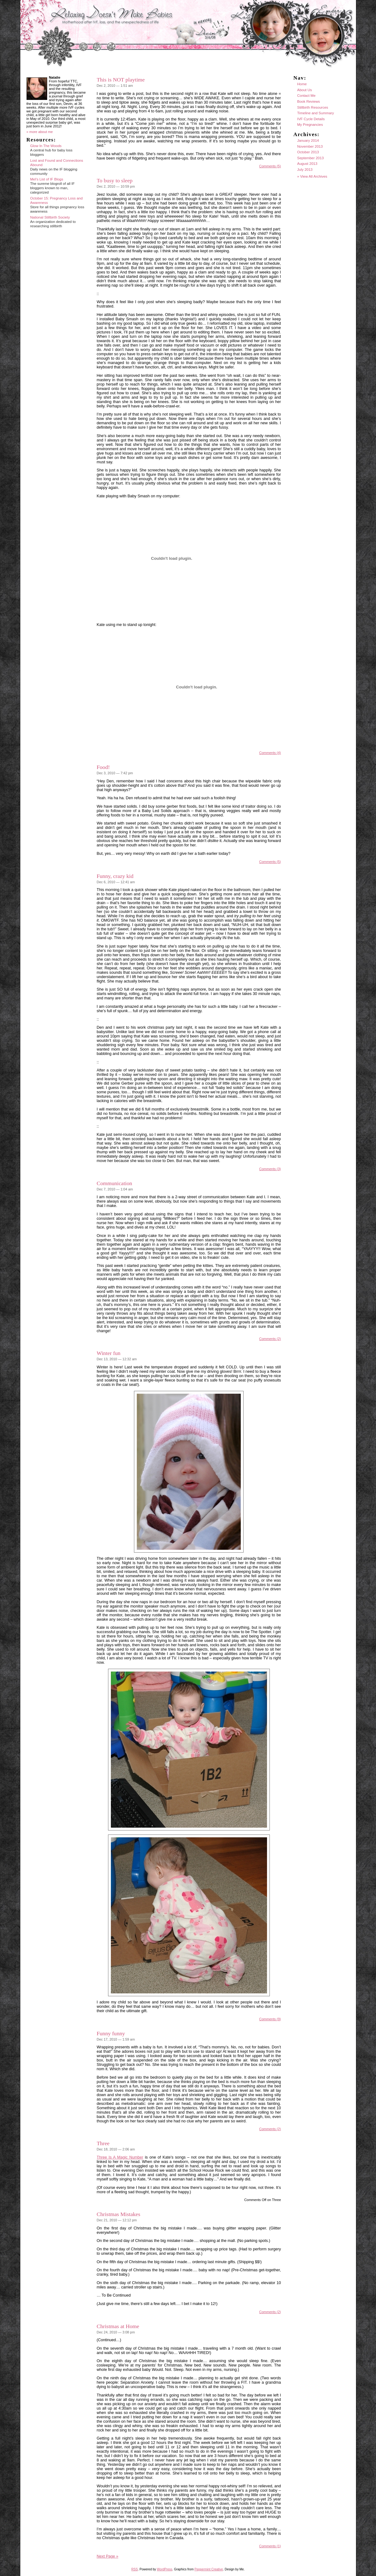 This screenshot has height=2576, width=376. I want to click on This is NOT playtime, so click(121, 79).